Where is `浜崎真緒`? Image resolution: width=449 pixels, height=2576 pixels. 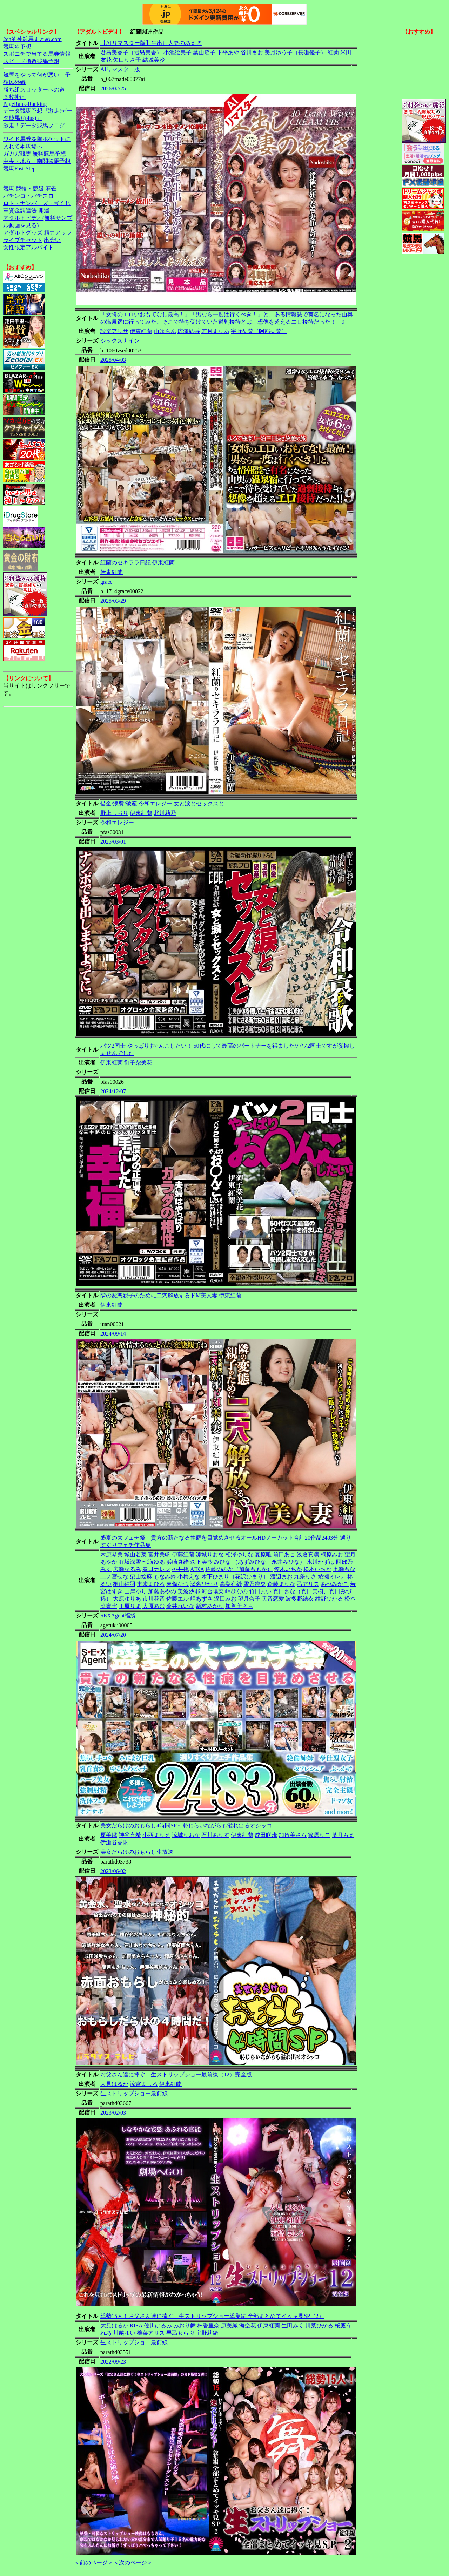
浜崎真緒 is located at coordinates (177, 1562).